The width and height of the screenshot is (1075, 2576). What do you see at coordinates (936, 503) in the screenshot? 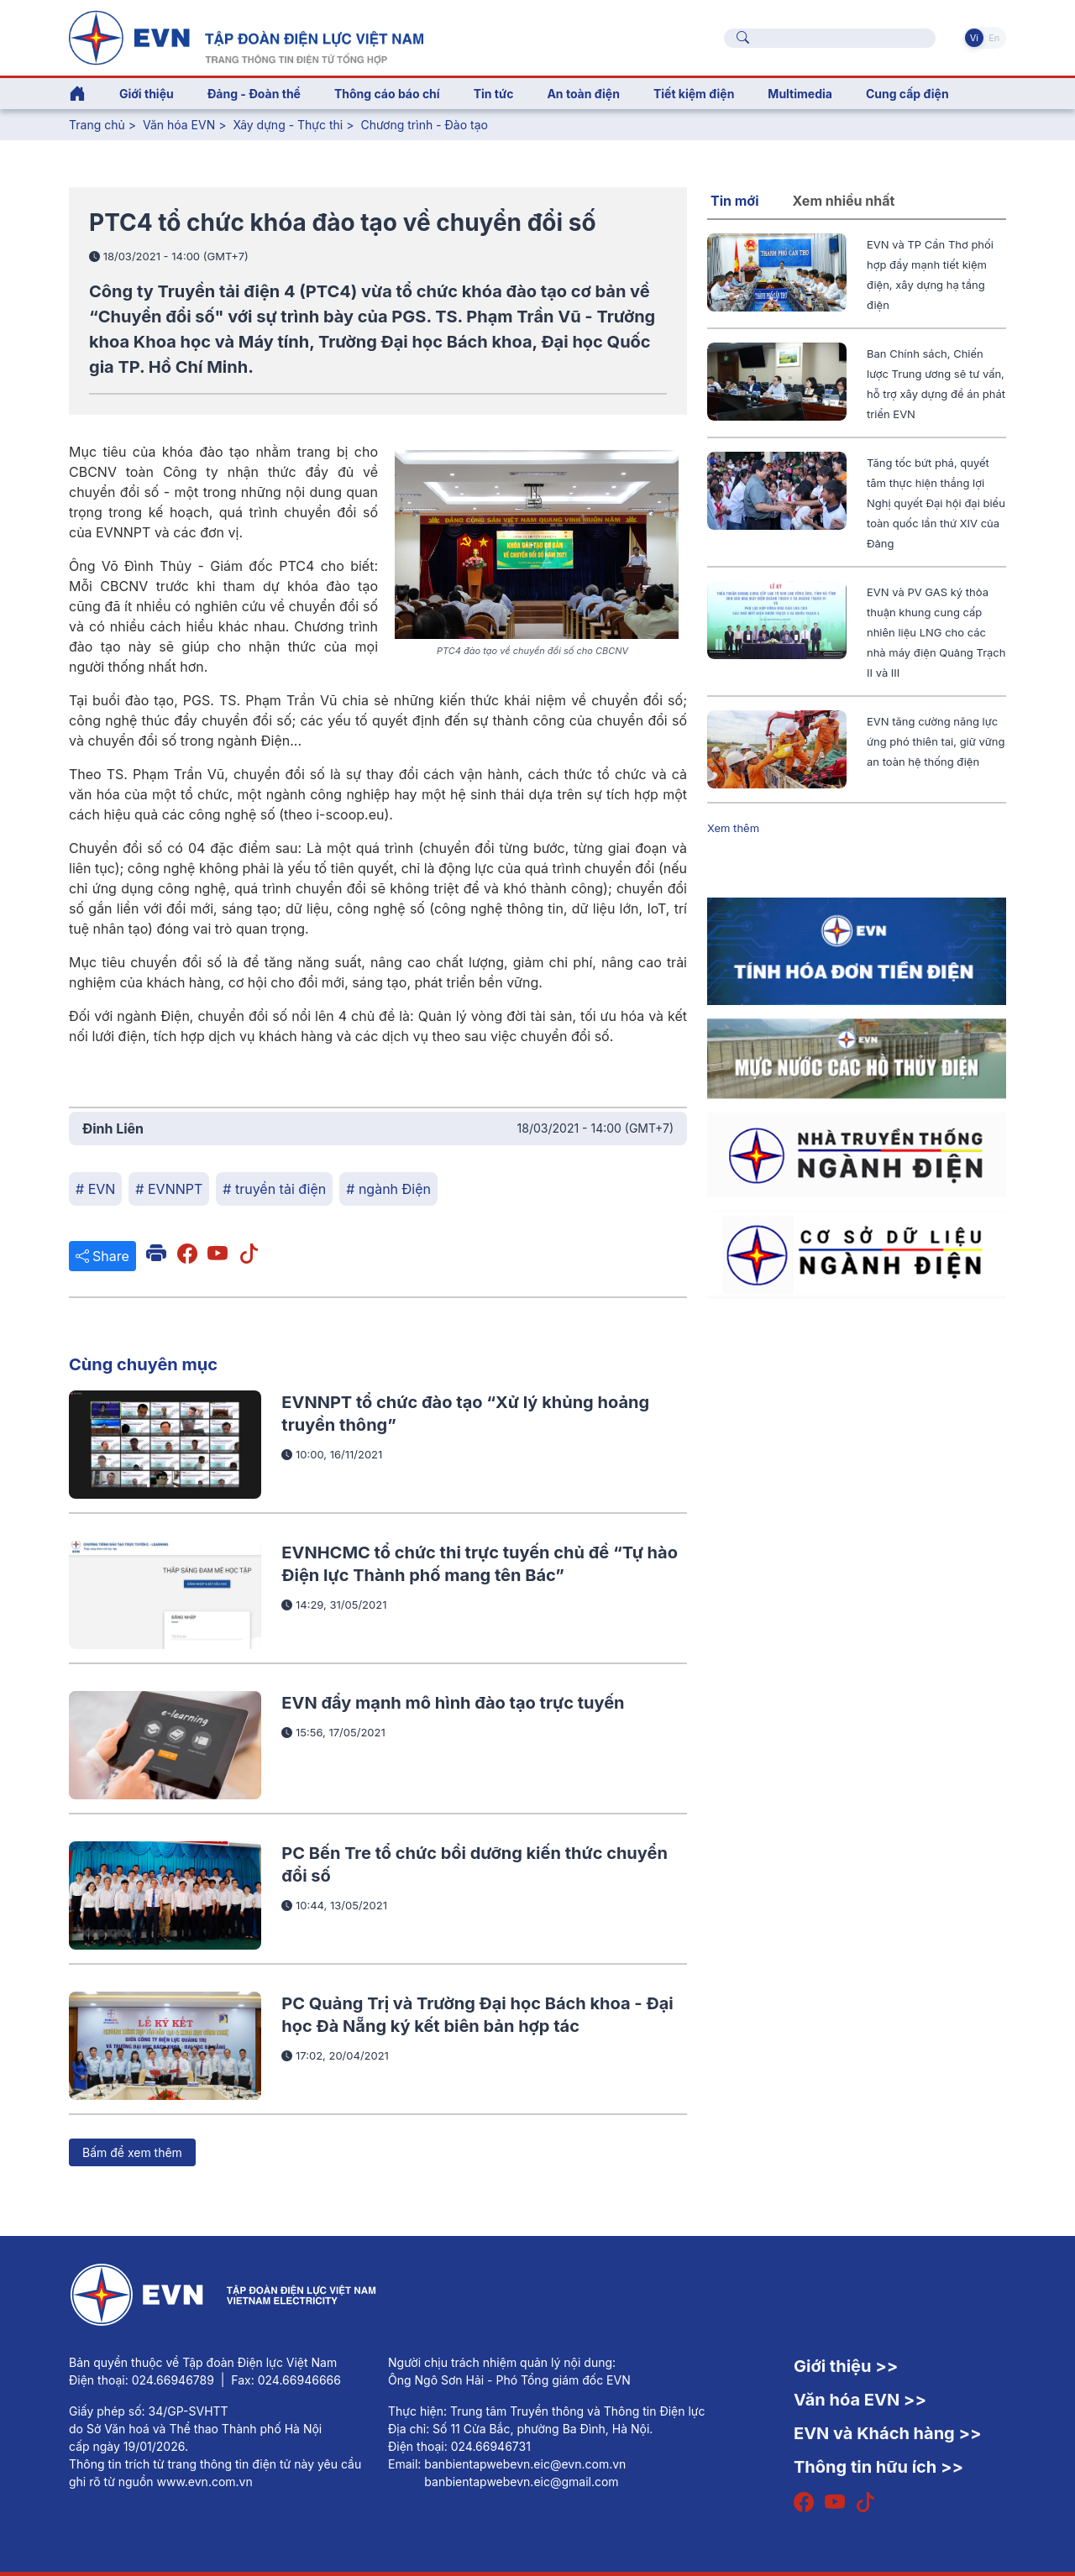
I see `Tăng tốc bứt phá, quyết tâm thực hiện thắng lợi Nghị quyết Đại hội đại biểu toàn quốc lần thứ XIV của Đảng` at bounding box center [936, 503].